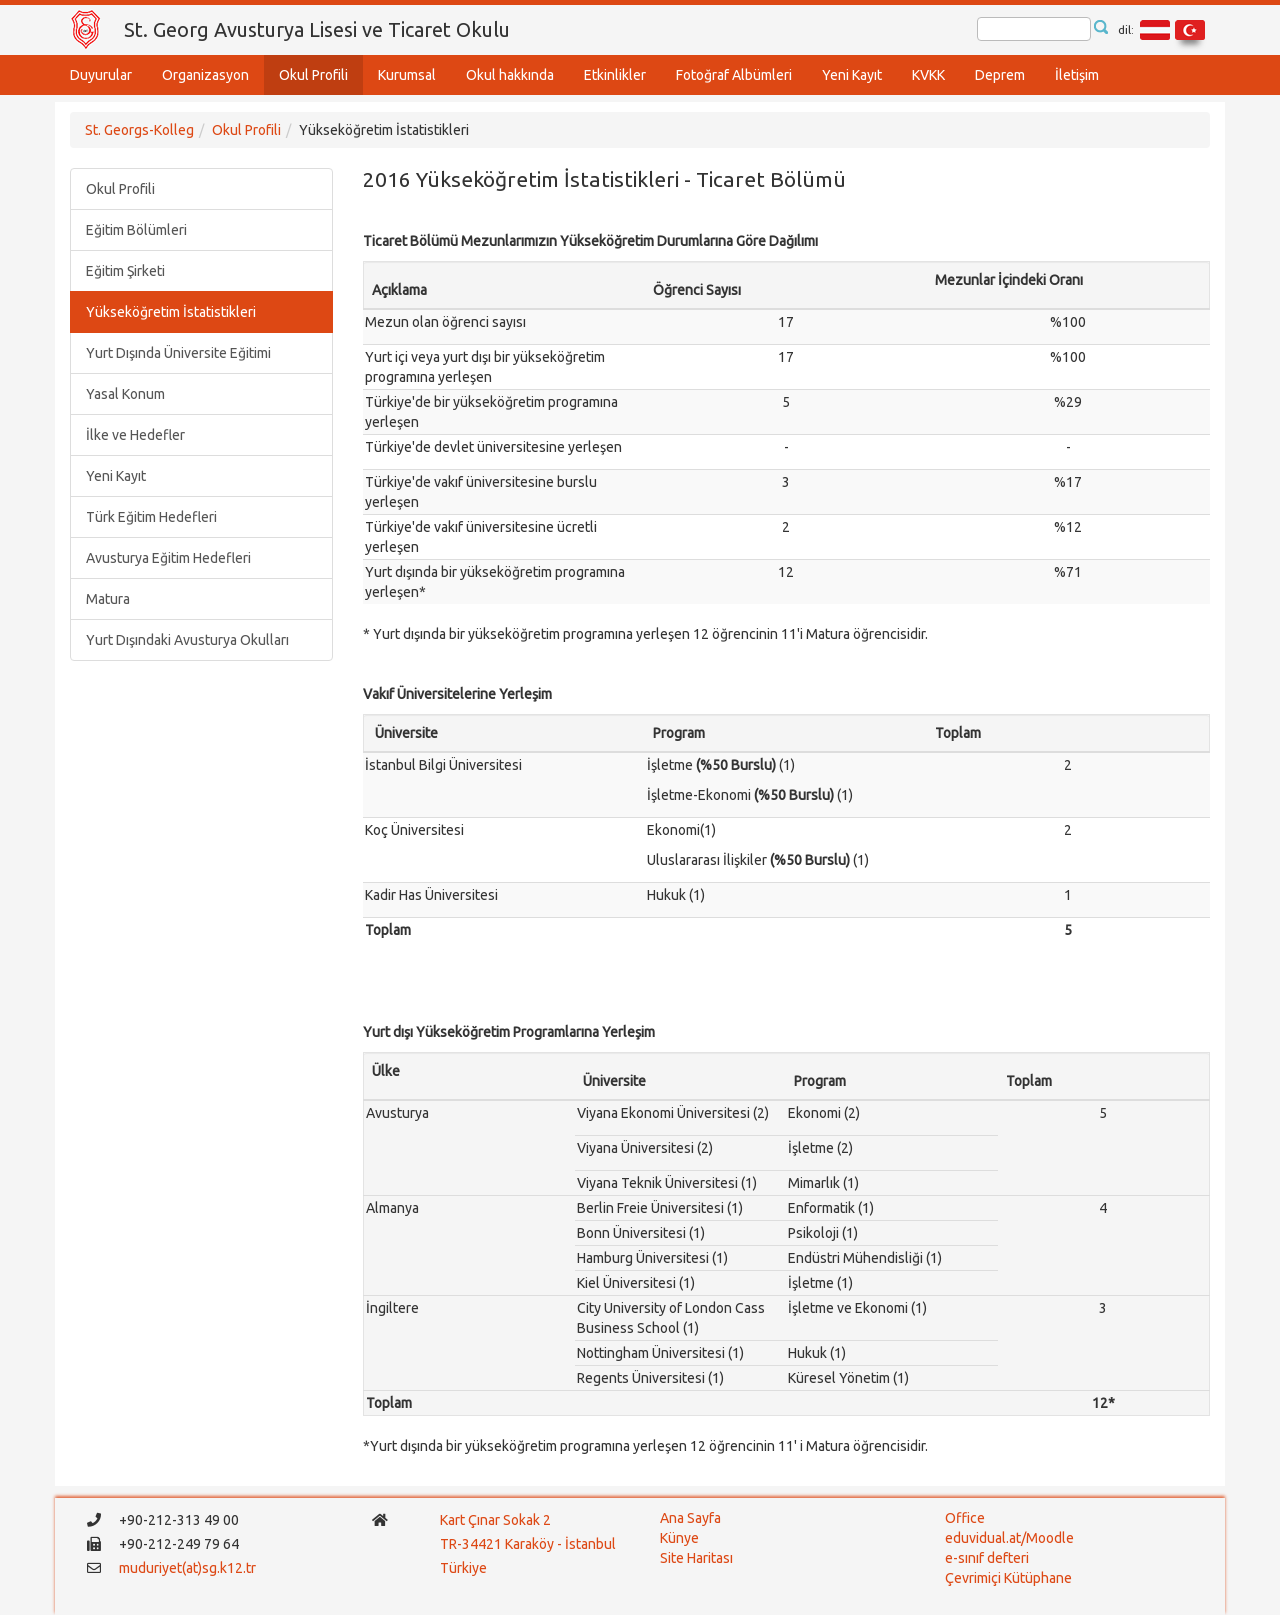 The height and width of the screenshot is (1615, 1280). I want to click on Okul Profili, so click(313, 75).